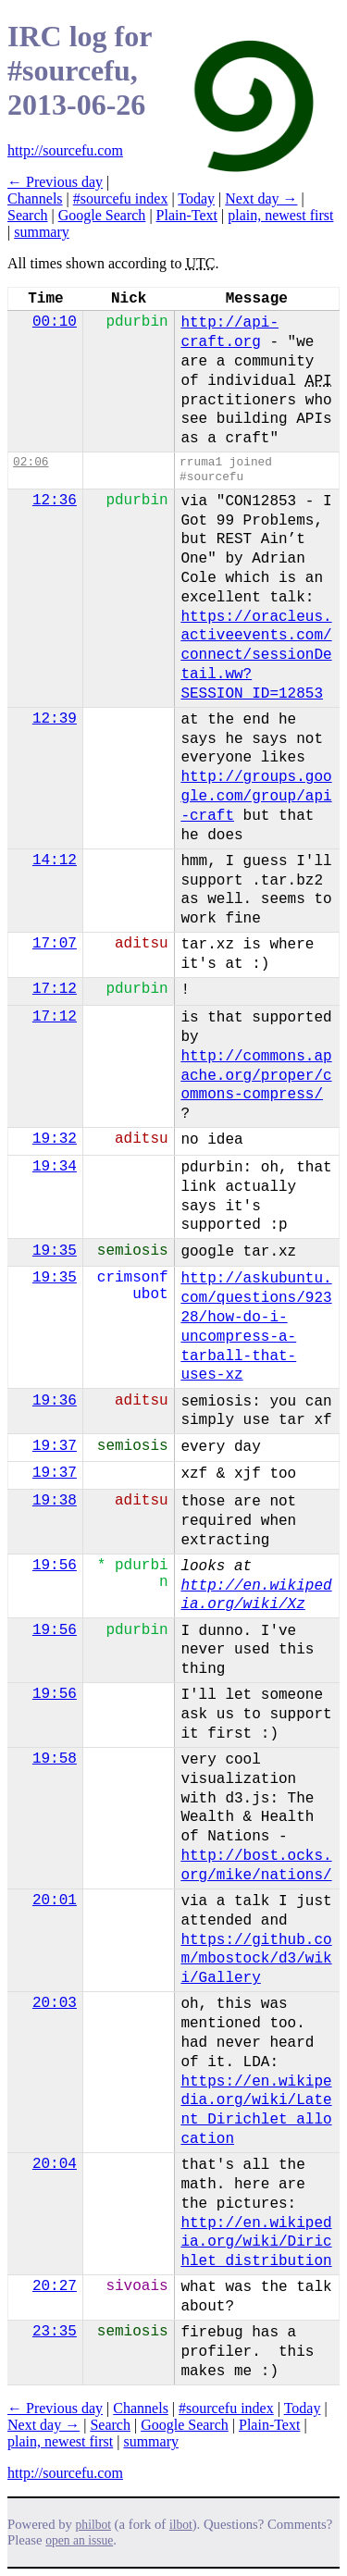 The image size is (347, 2576). Describe the element at coordinates (65, 150) in the screenshot. I see `http://sourcefu.com` at that location.